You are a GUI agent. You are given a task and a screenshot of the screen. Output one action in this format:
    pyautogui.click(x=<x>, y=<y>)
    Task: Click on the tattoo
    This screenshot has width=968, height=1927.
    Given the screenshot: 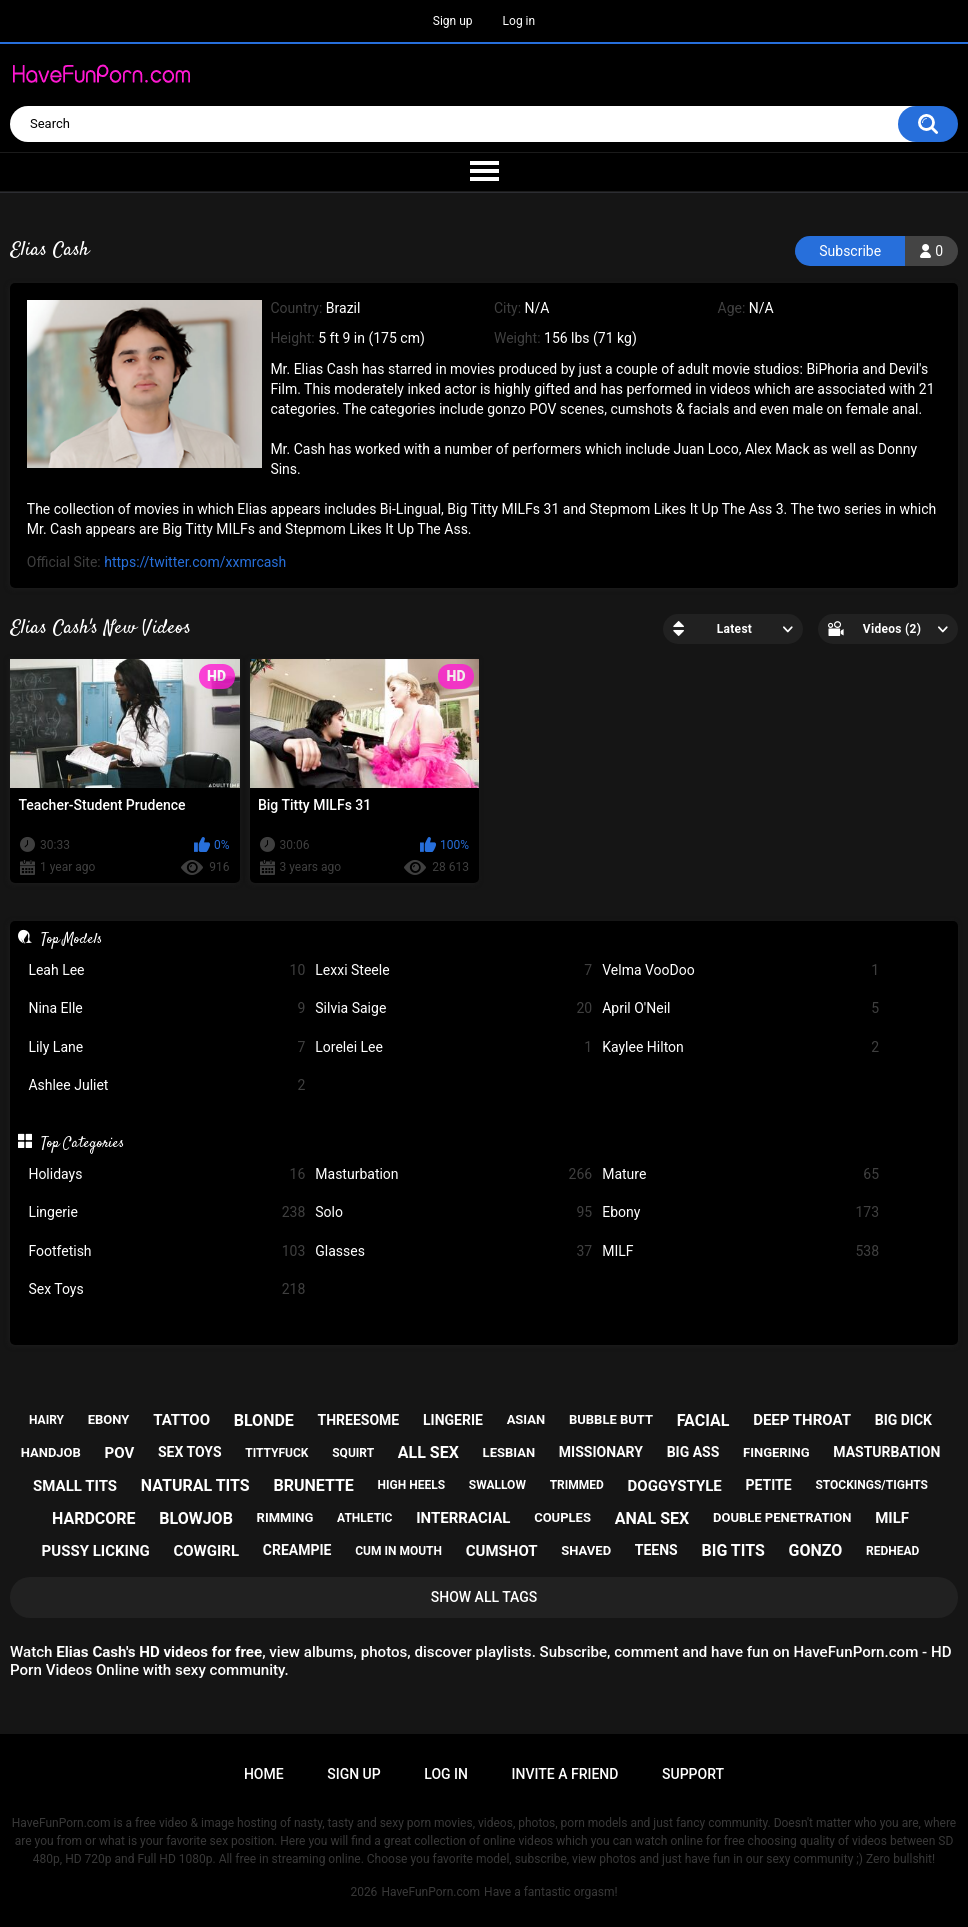 What is the action you would take?
    pyautogui.click(x=181, y=1420)
    